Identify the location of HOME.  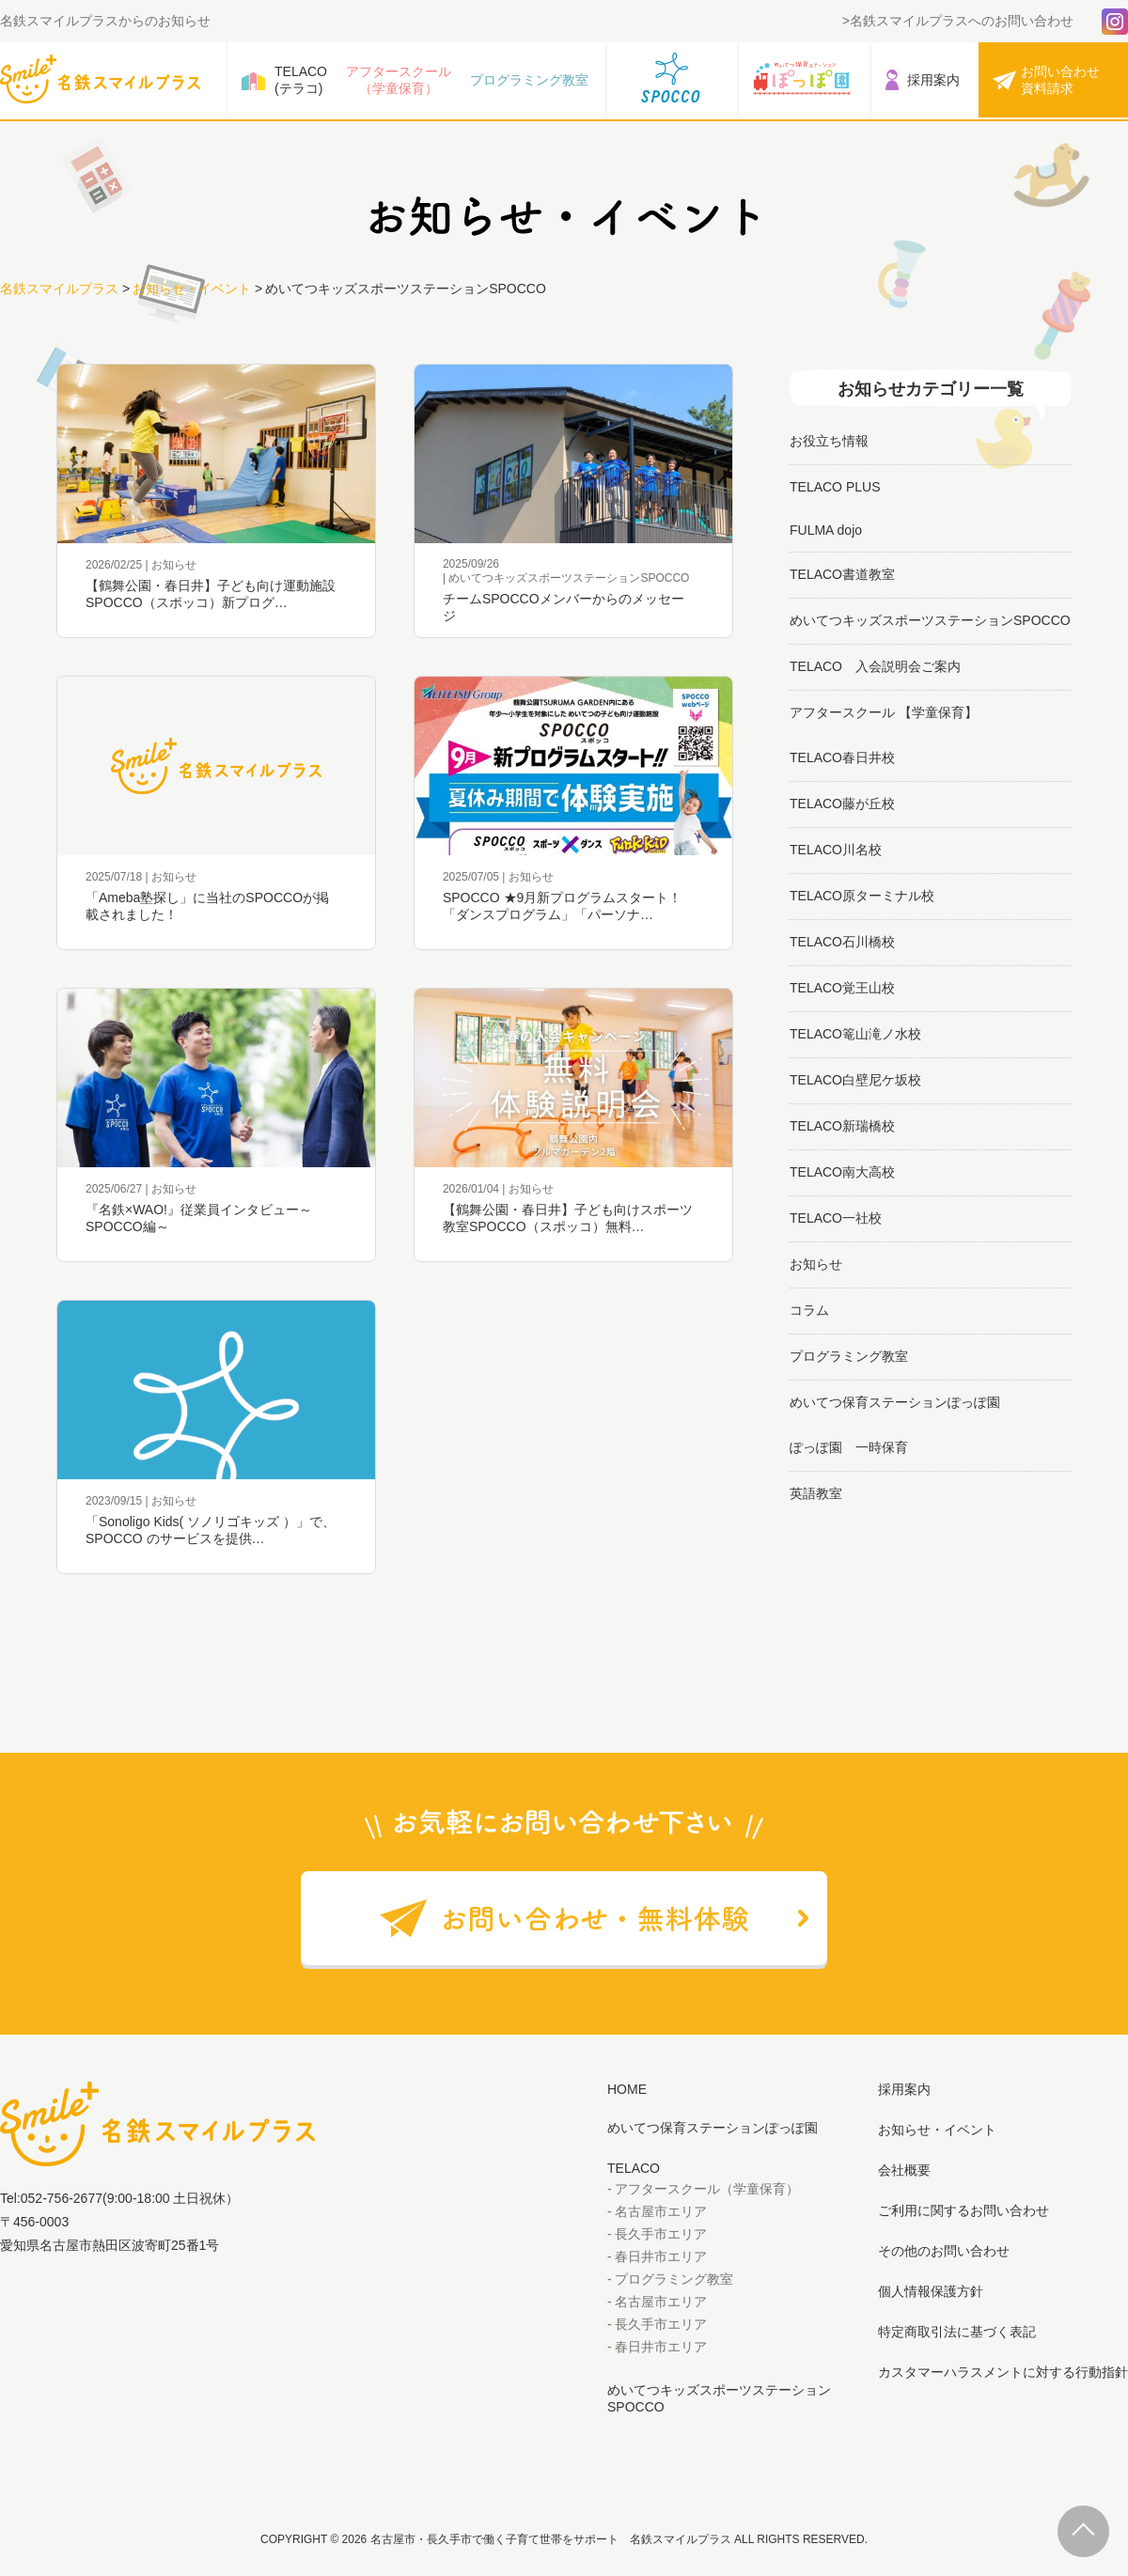
(627, 2089).